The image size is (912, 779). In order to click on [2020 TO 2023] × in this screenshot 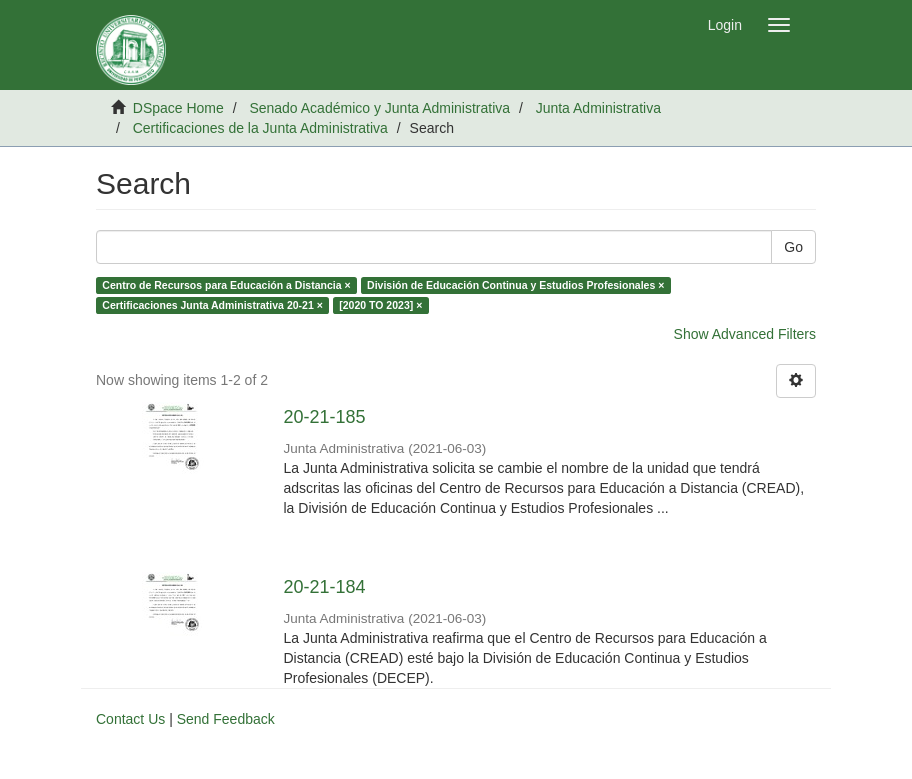, I will do `click(380, 305)`.